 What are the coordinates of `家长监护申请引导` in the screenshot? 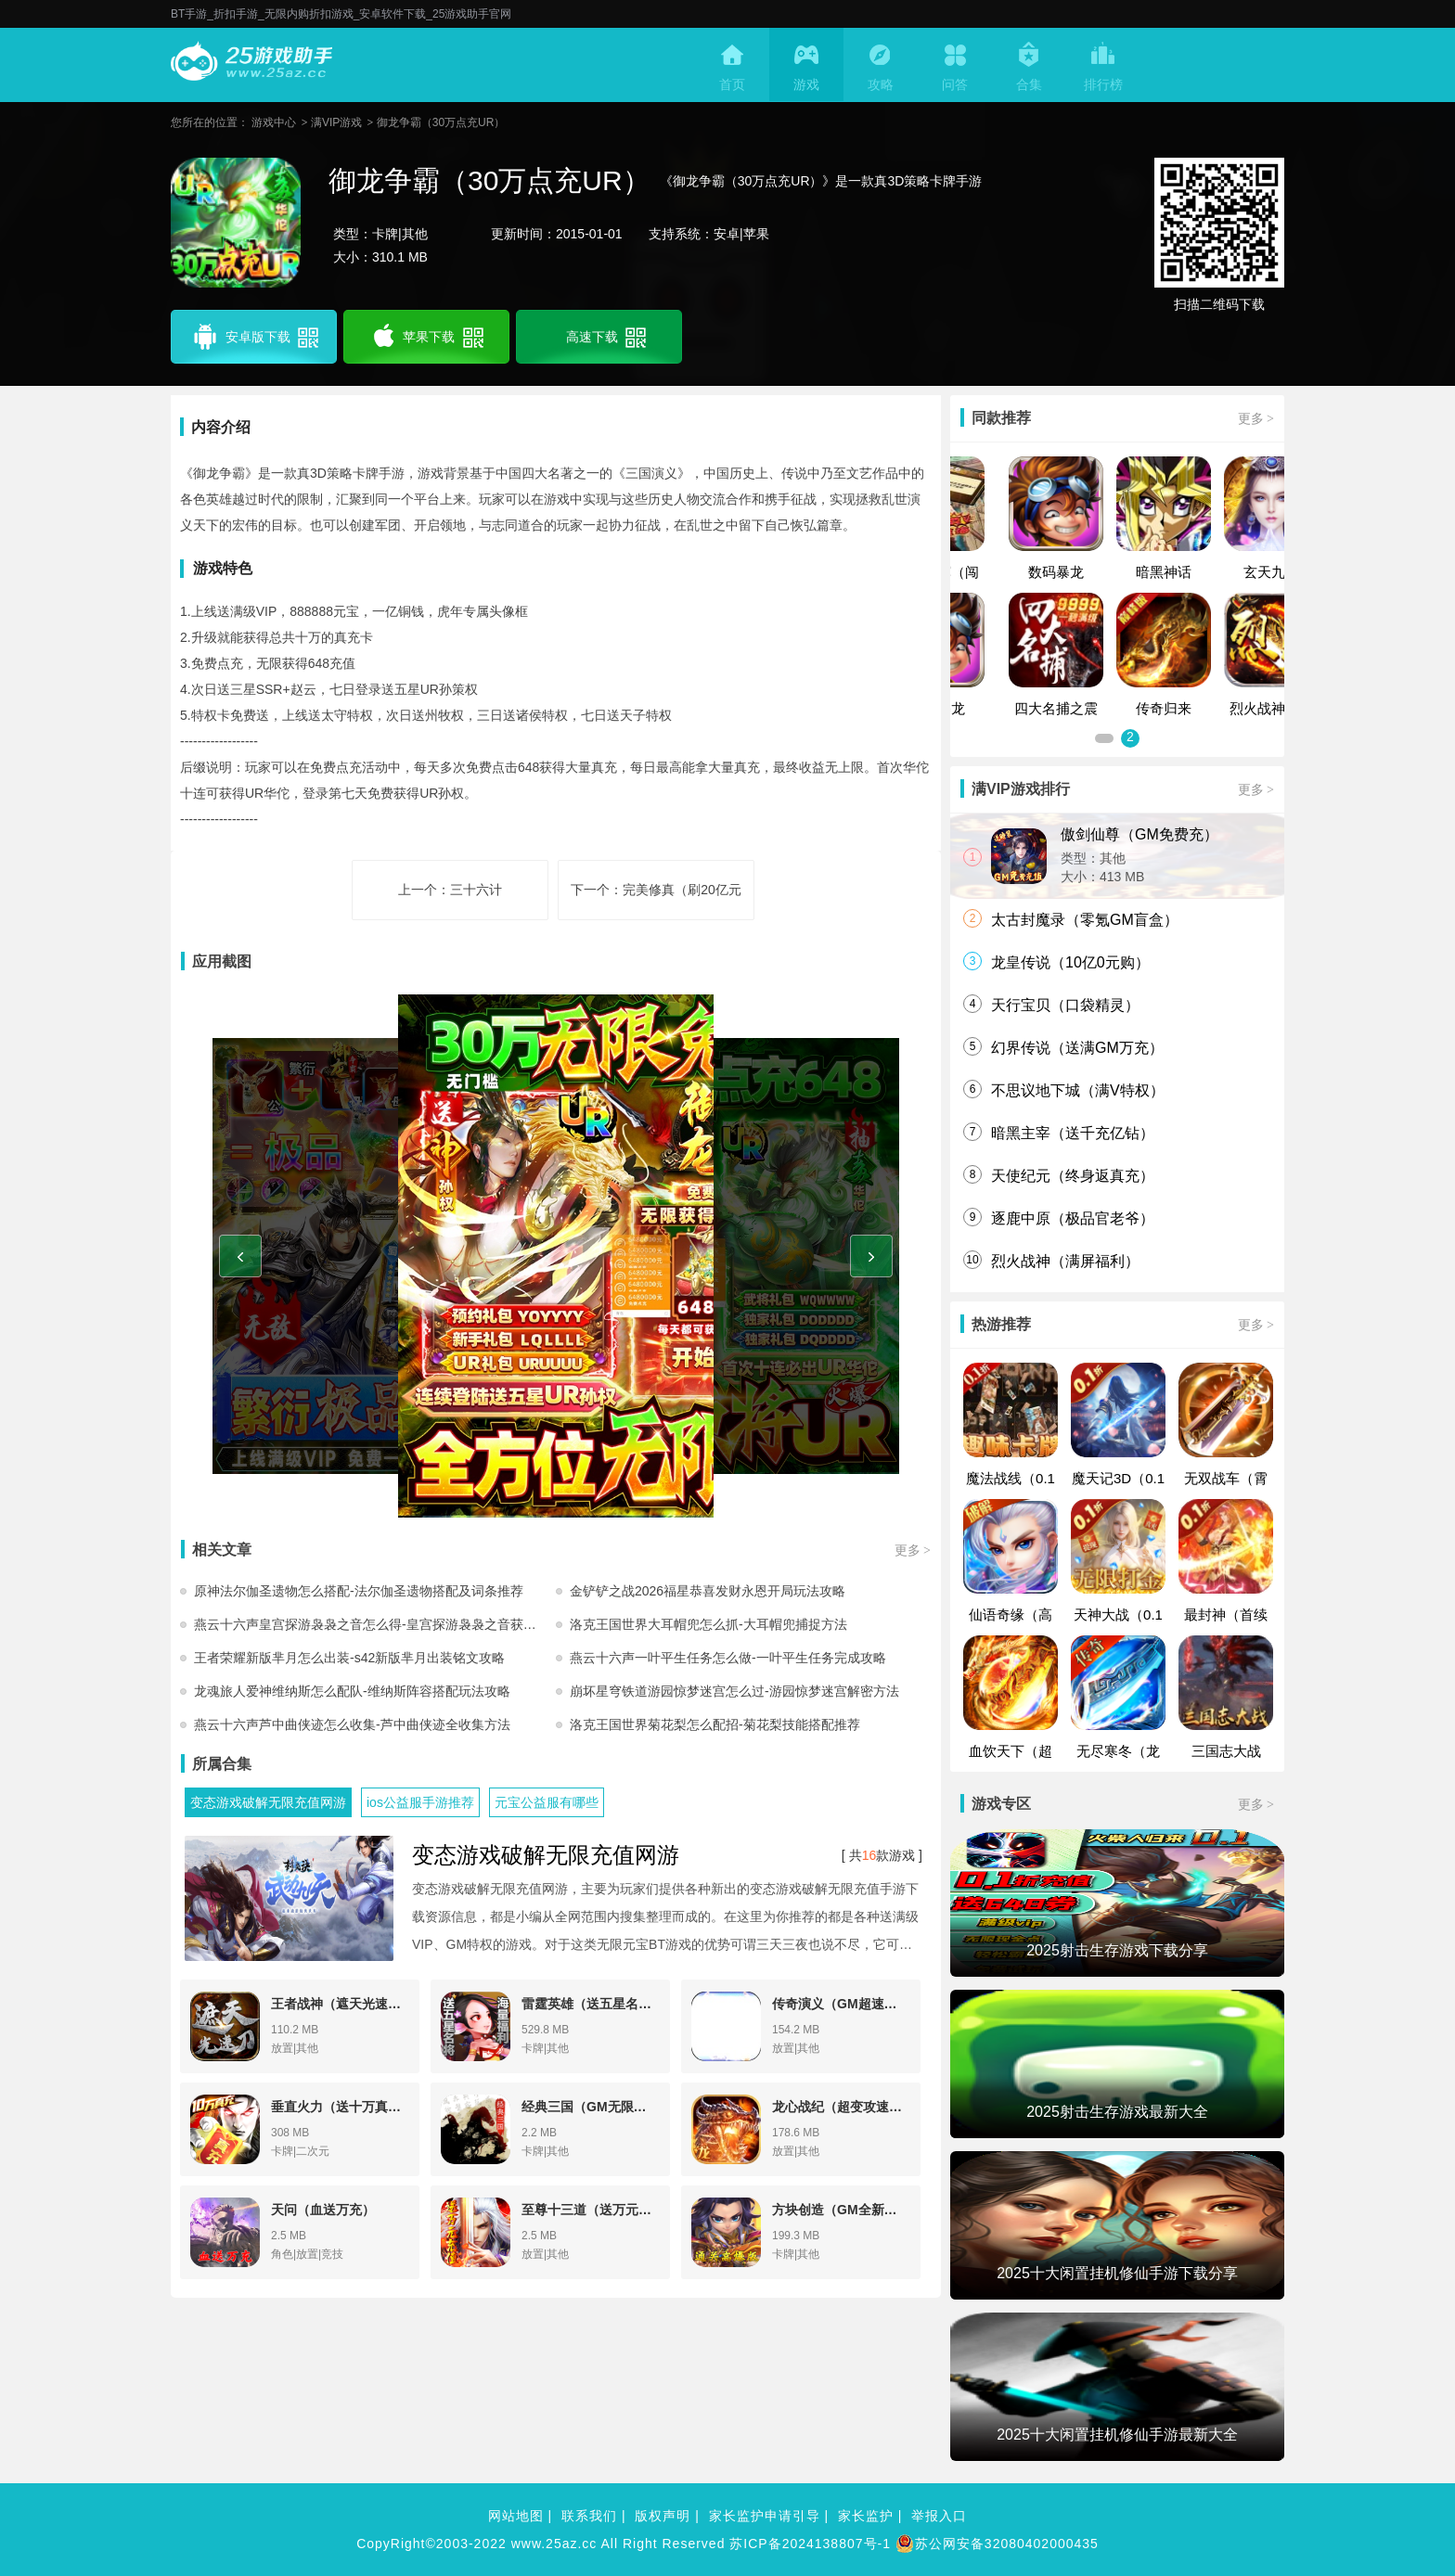 It's located at (764, 2515).